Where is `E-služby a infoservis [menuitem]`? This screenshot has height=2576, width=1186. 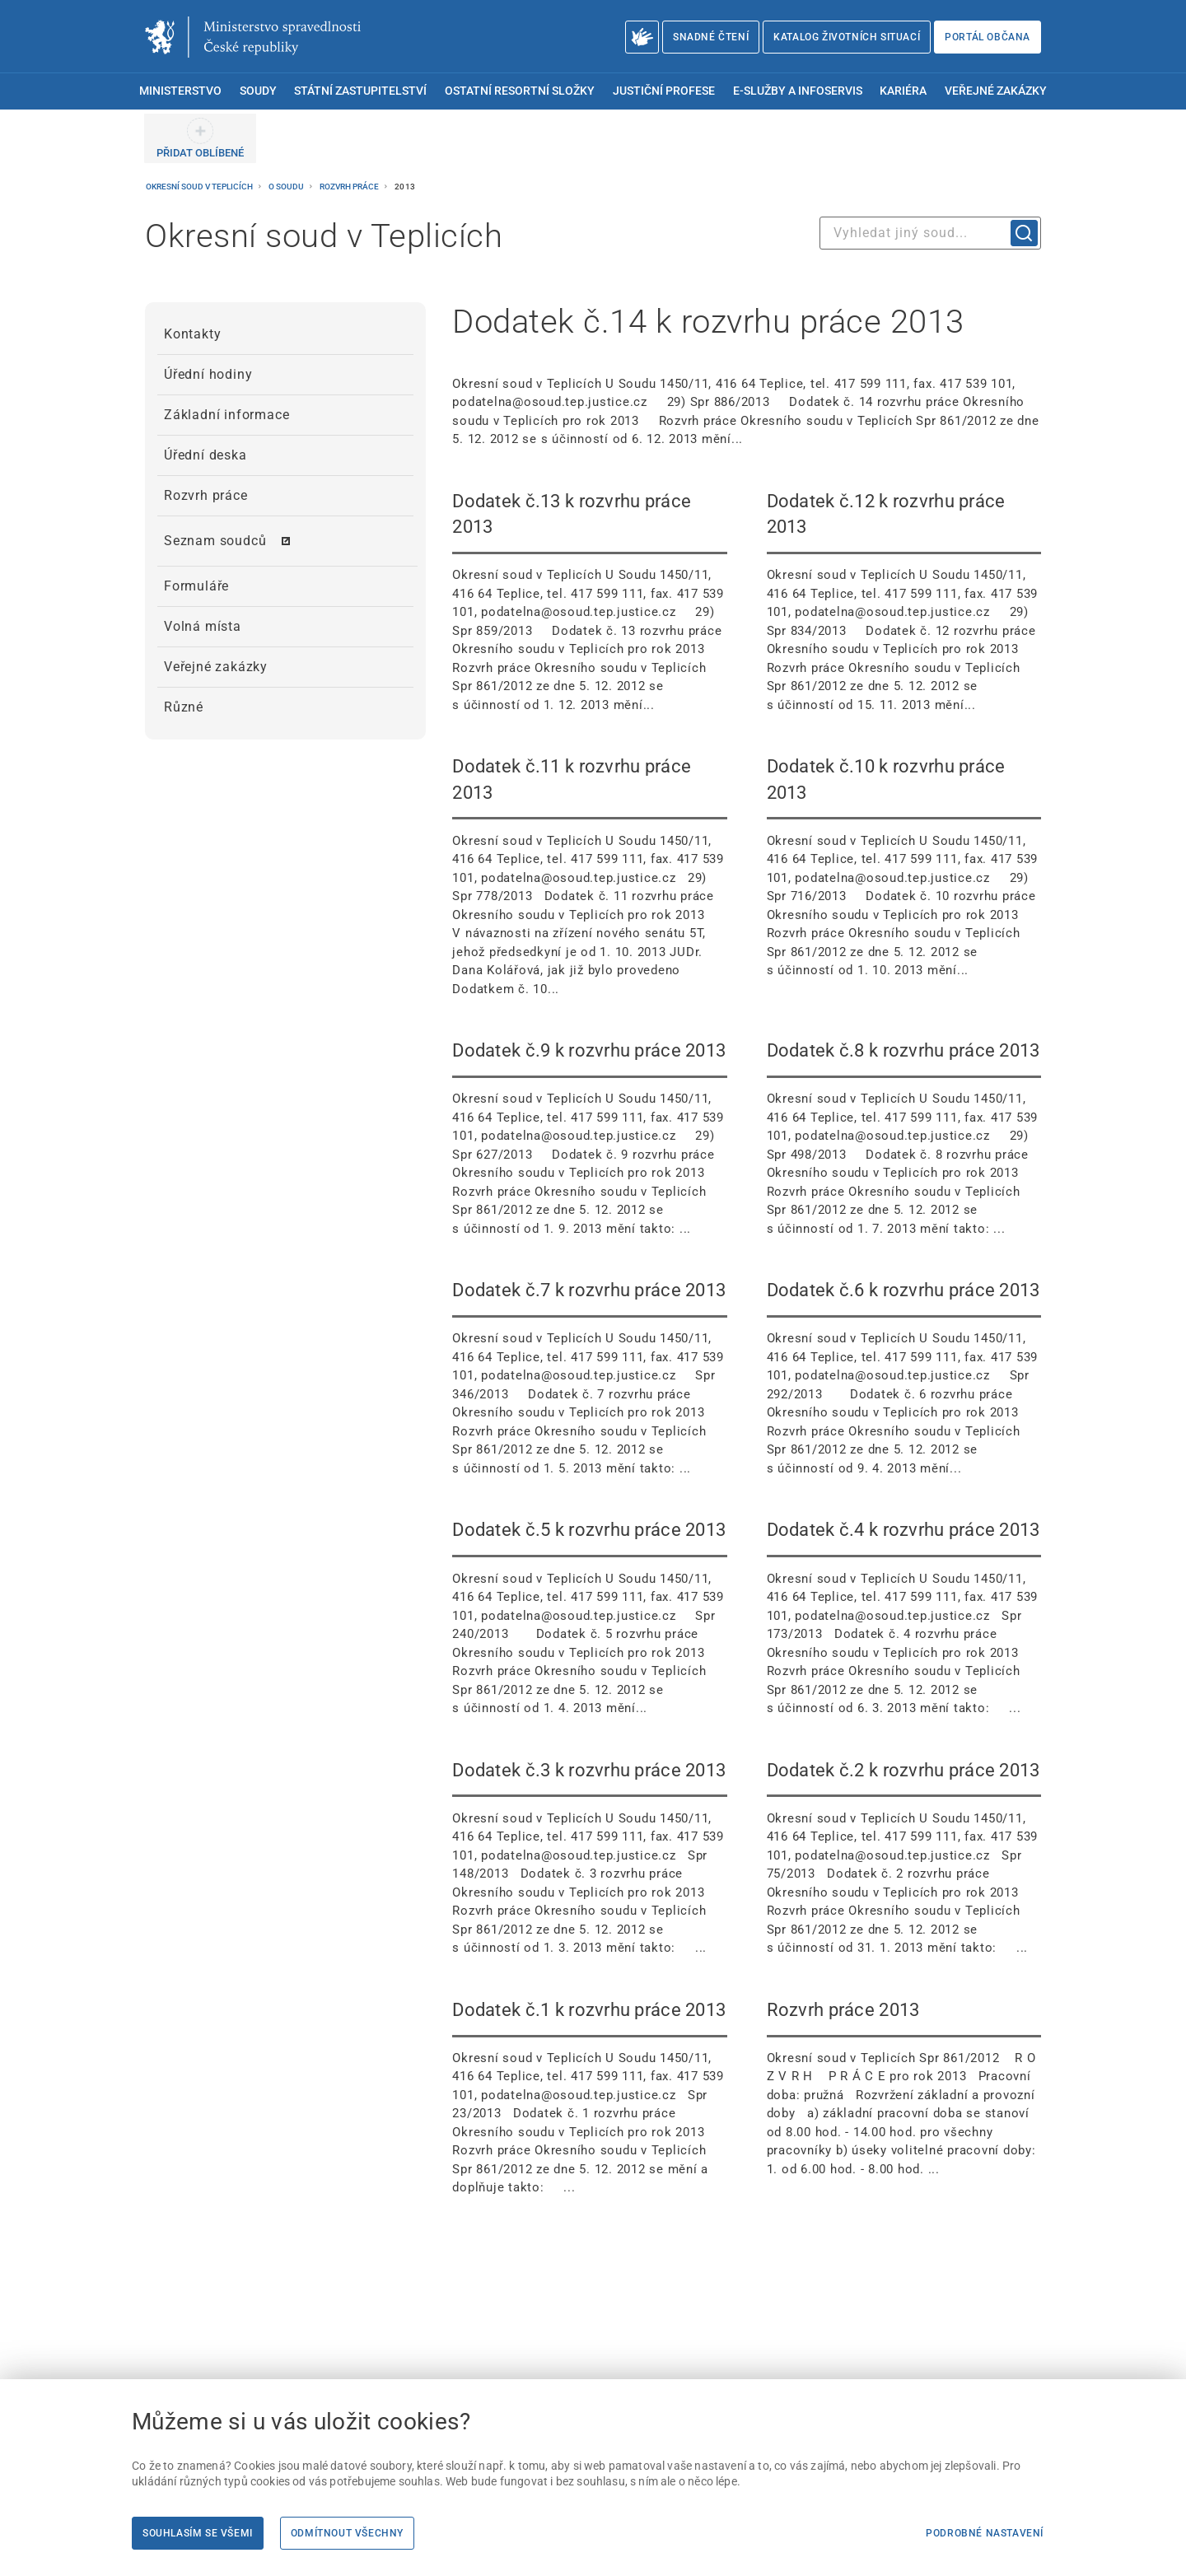
E-služby a infoservis [menuitem] is located at coordinates (797, 91).